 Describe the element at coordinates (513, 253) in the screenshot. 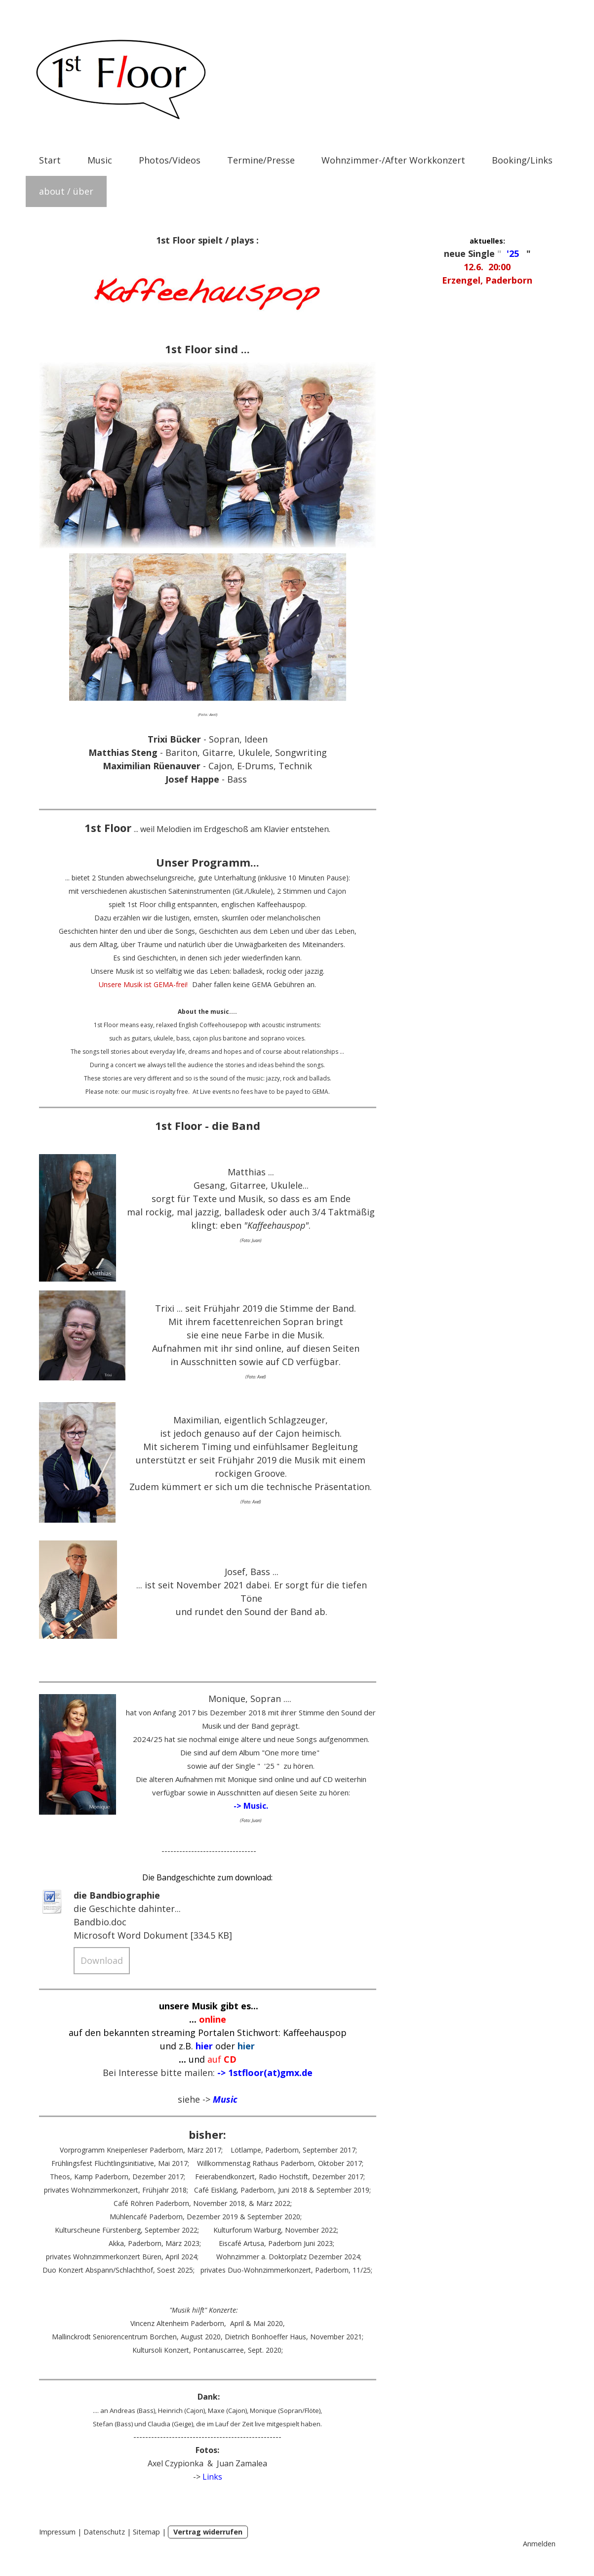

I see `'25` at that location.